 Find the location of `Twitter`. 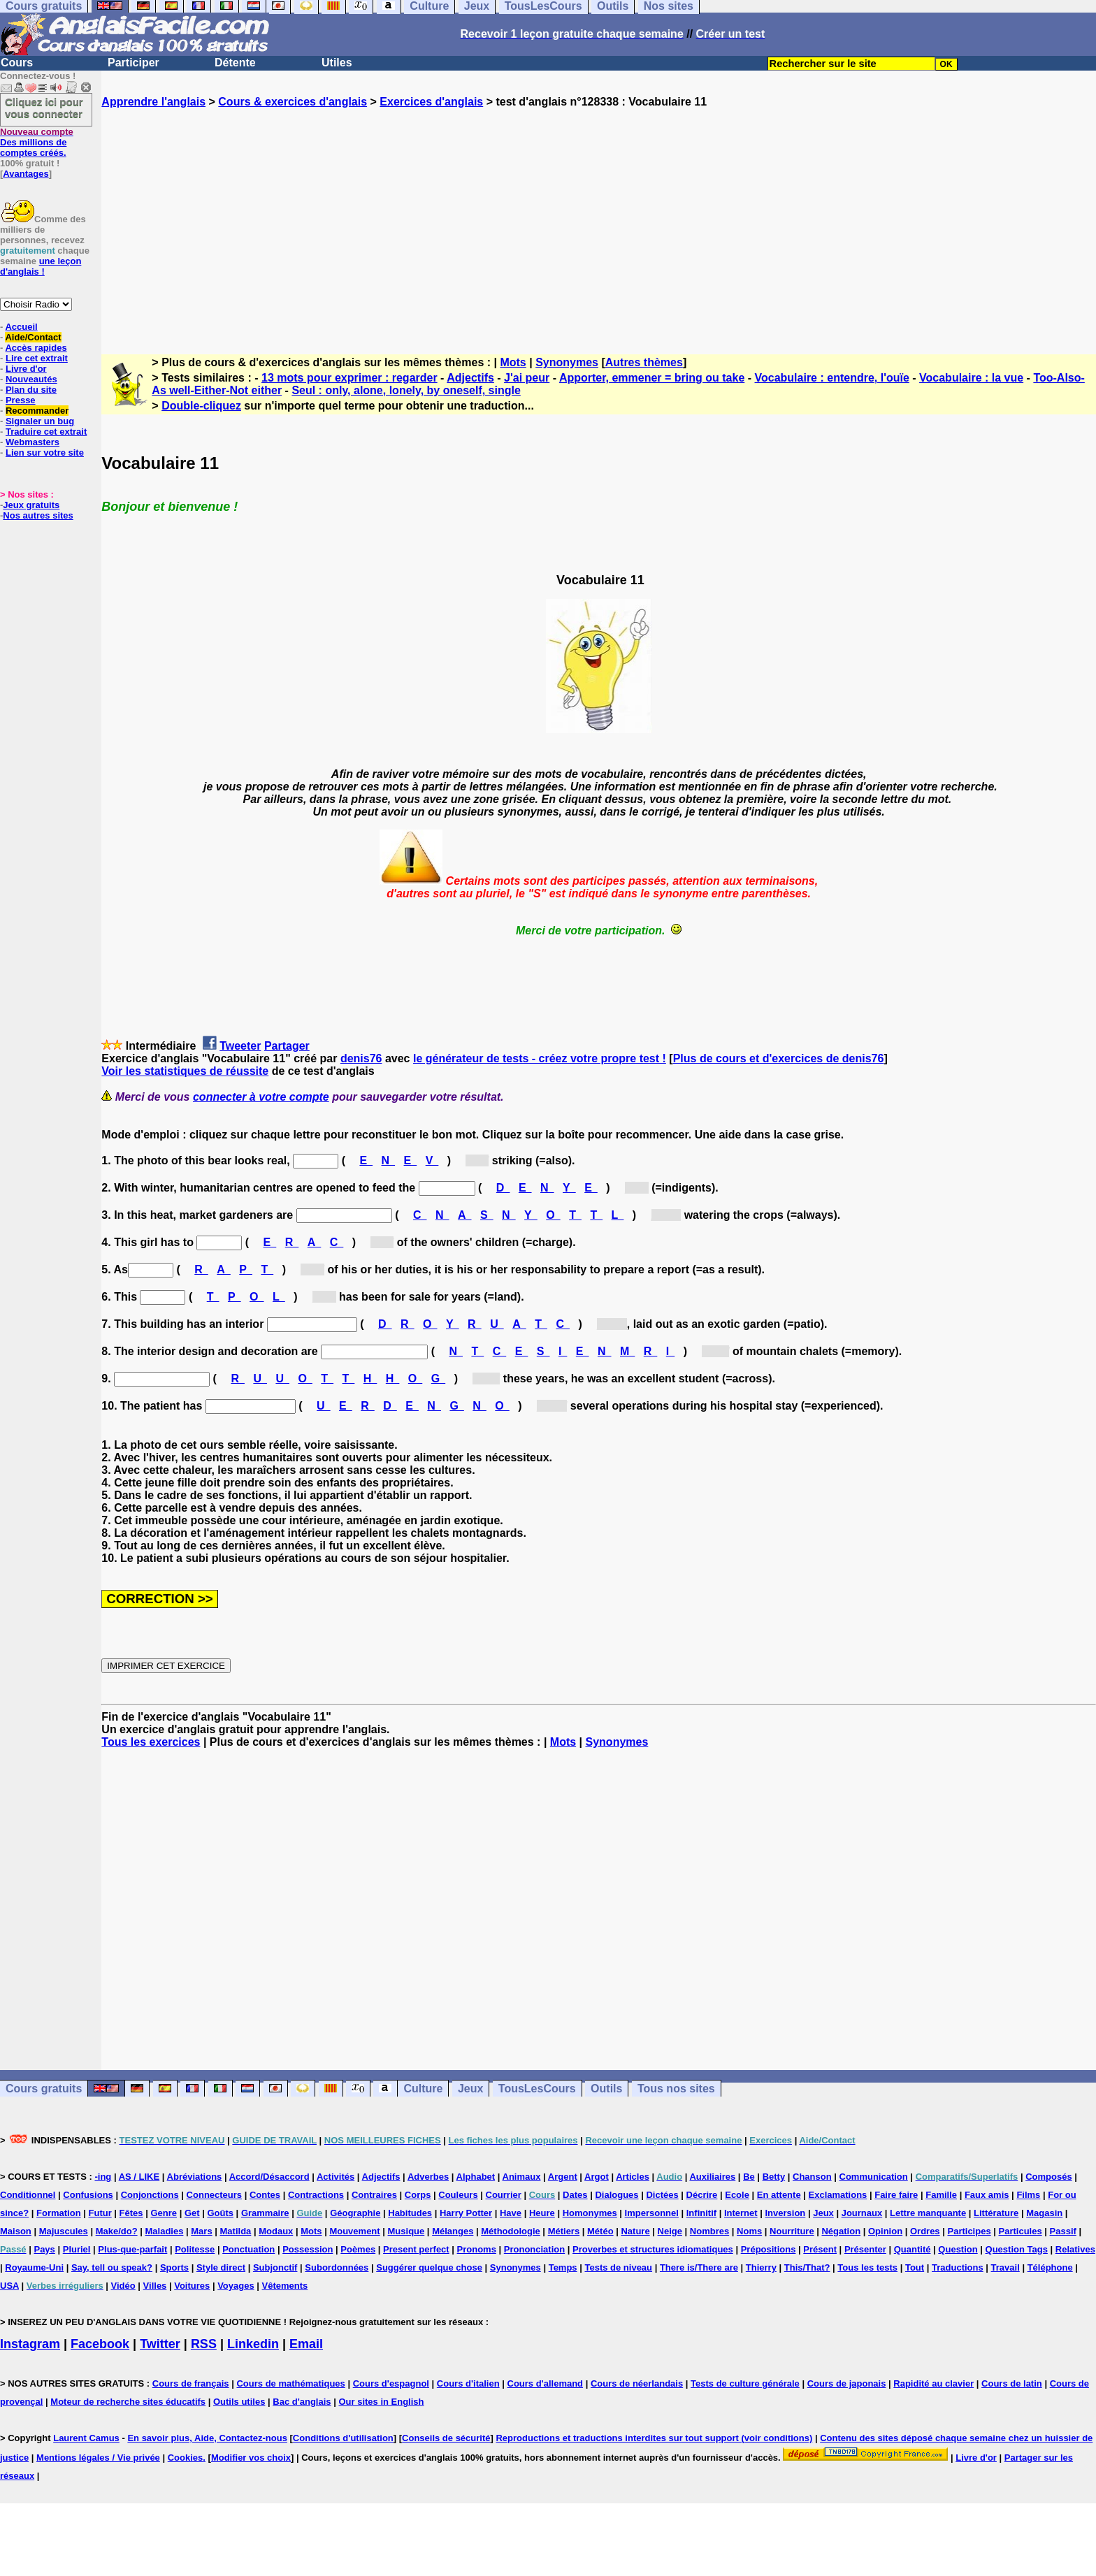

Twitter is located at coordinates (160, 2344).